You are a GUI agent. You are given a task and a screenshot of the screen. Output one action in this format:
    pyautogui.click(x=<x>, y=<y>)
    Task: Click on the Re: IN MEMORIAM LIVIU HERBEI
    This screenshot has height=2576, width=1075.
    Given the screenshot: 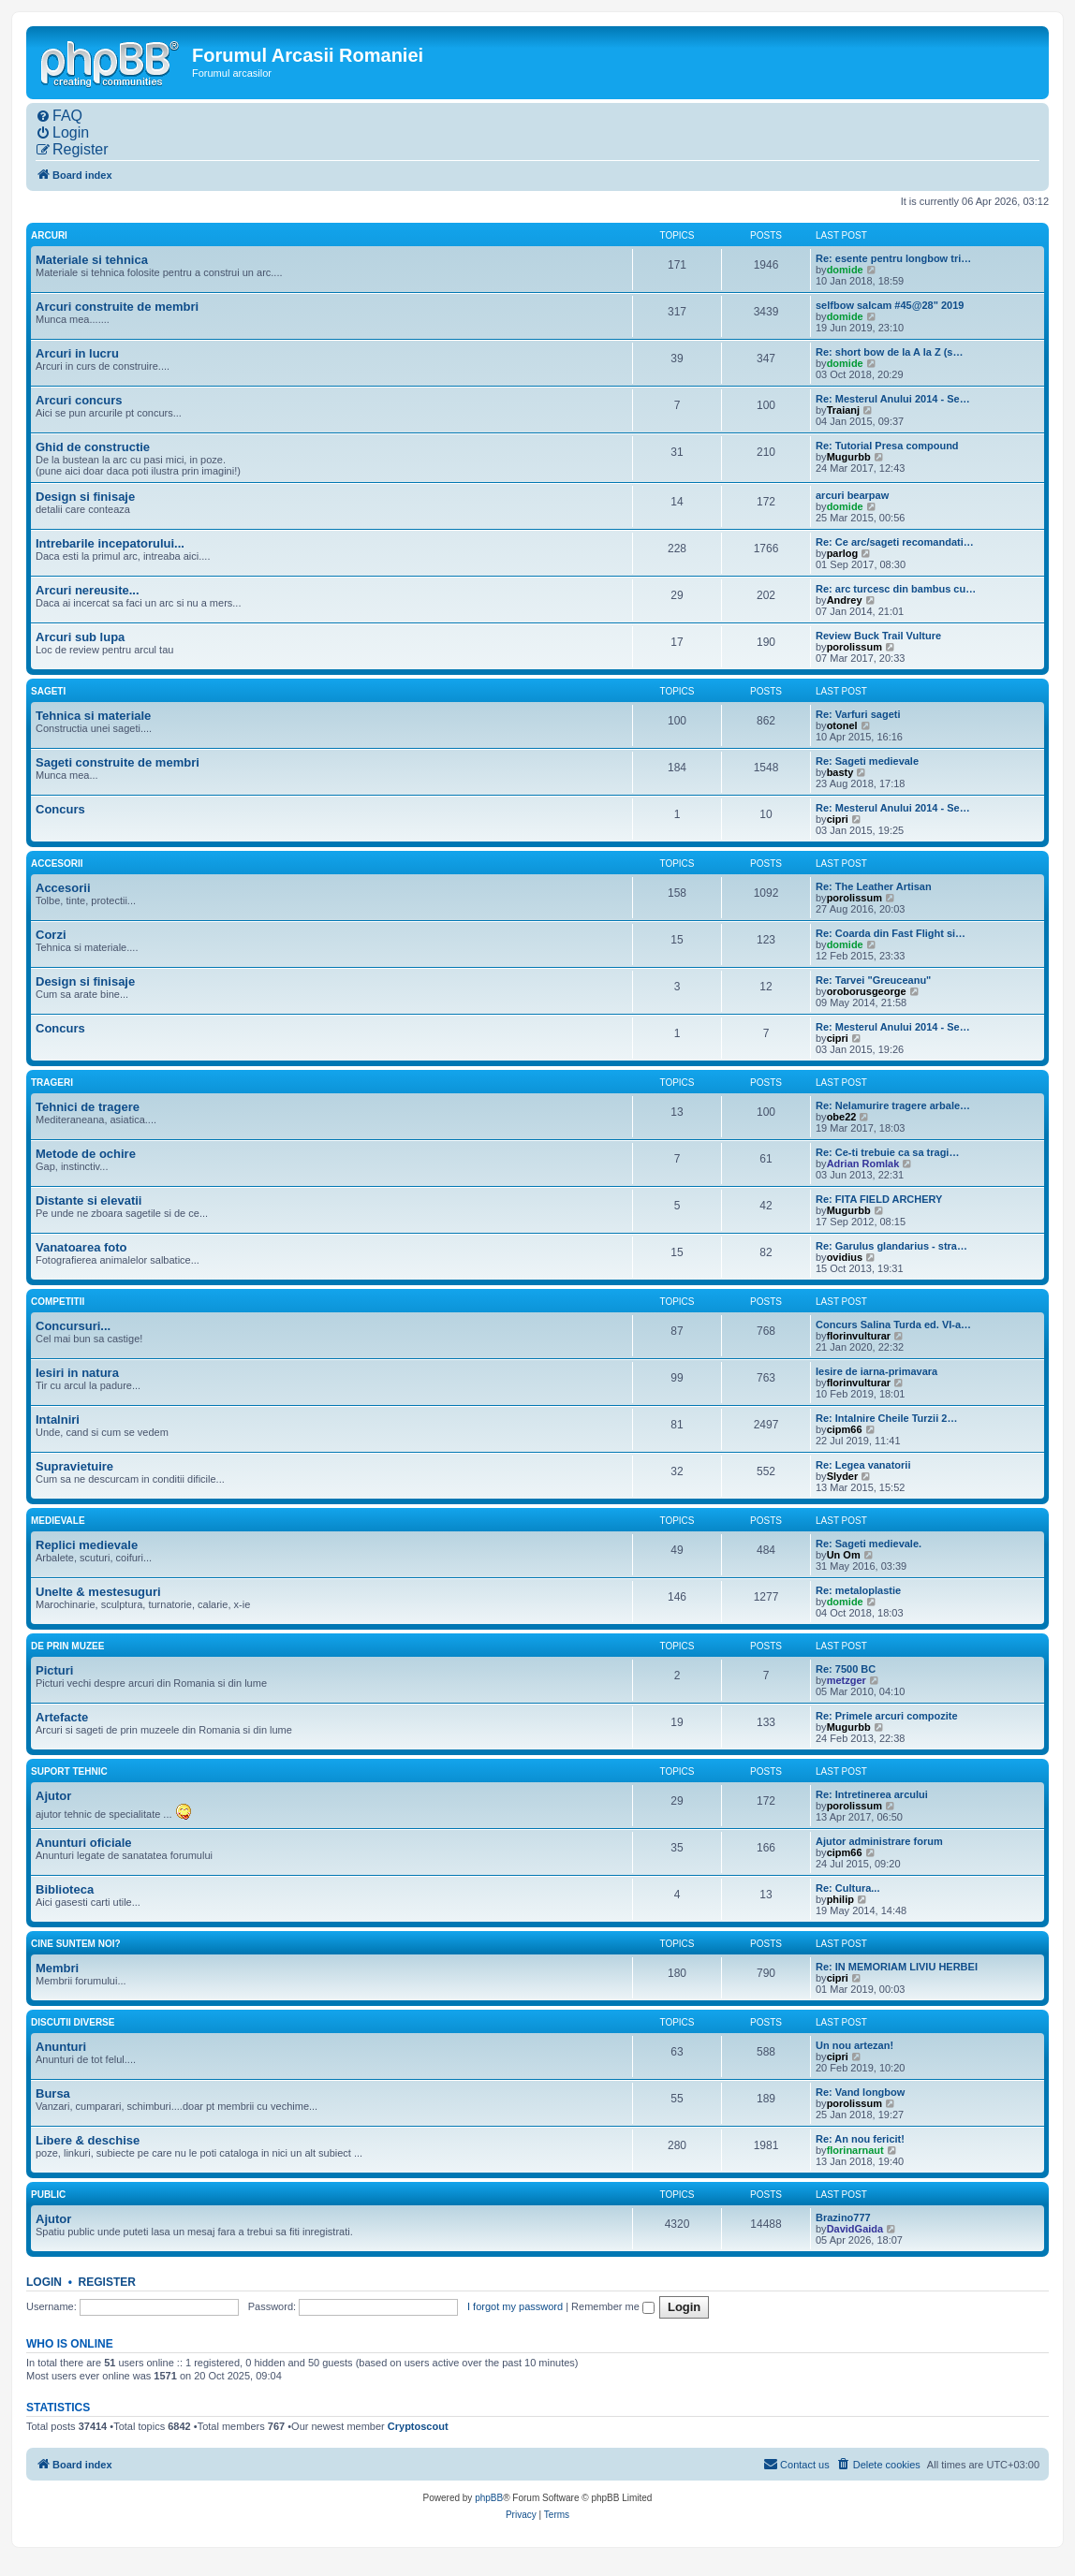 What is the action you would take?
    pyautogui.click(x=897, y=1966)
    